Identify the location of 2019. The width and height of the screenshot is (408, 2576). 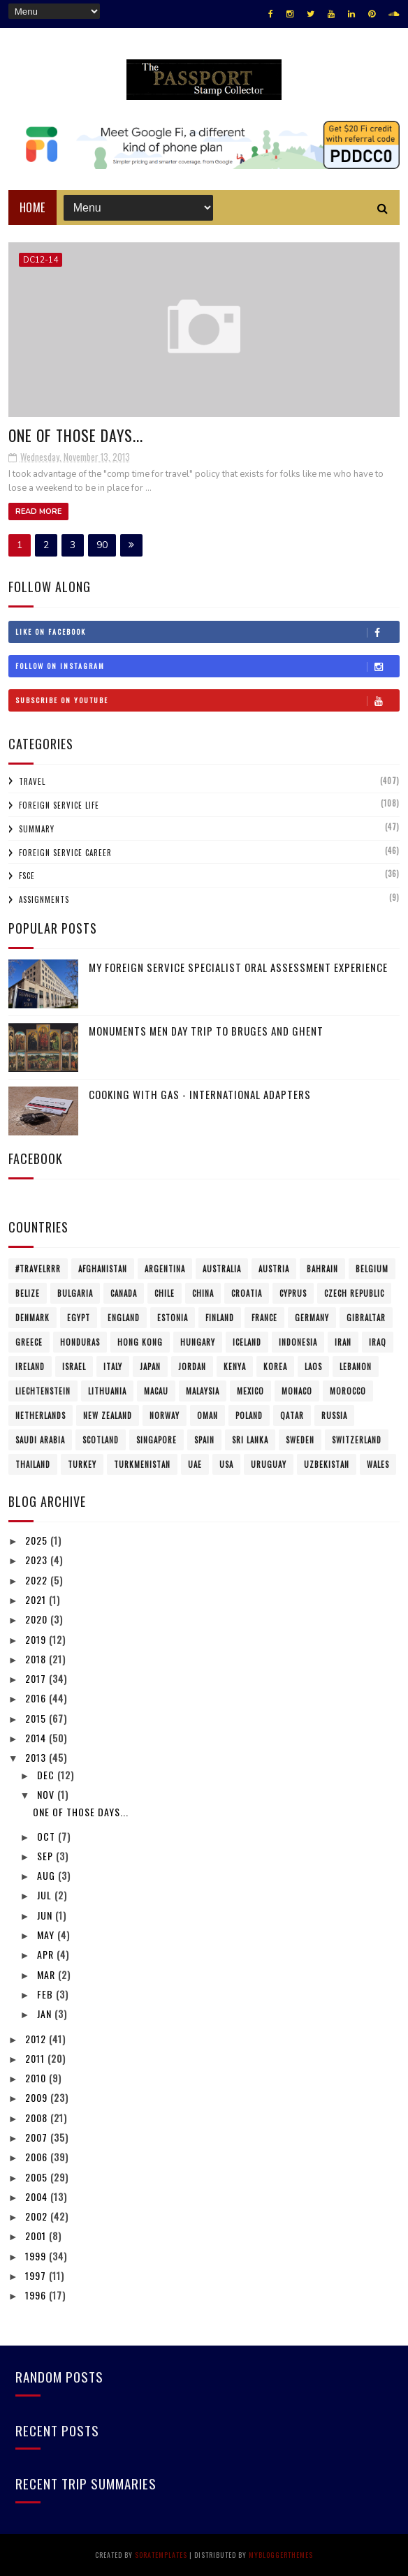
(37, 1639).